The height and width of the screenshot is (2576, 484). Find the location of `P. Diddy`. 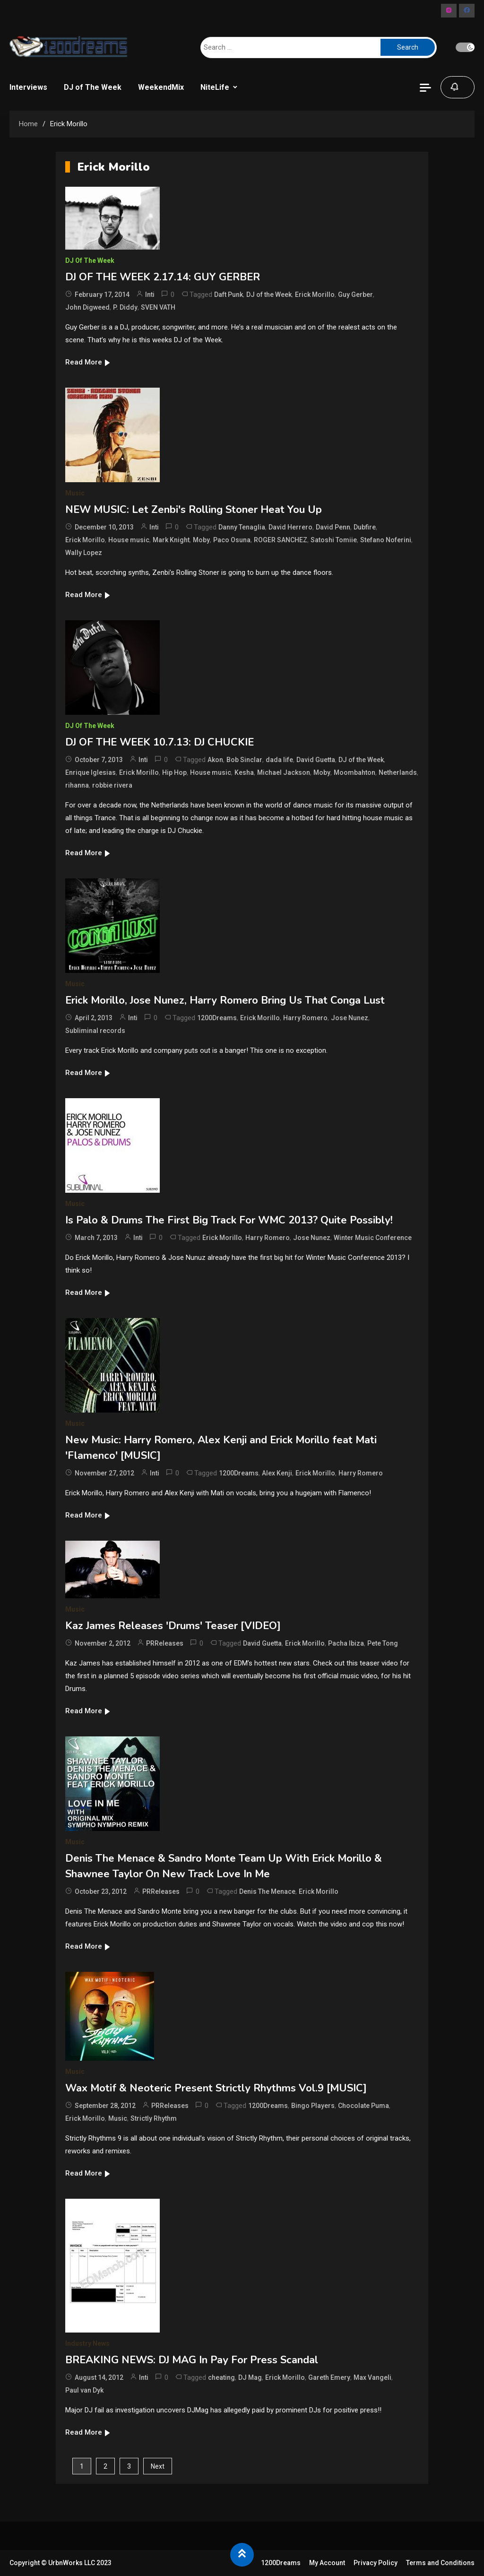

P. Diddy is located at coordinates (125, 307).